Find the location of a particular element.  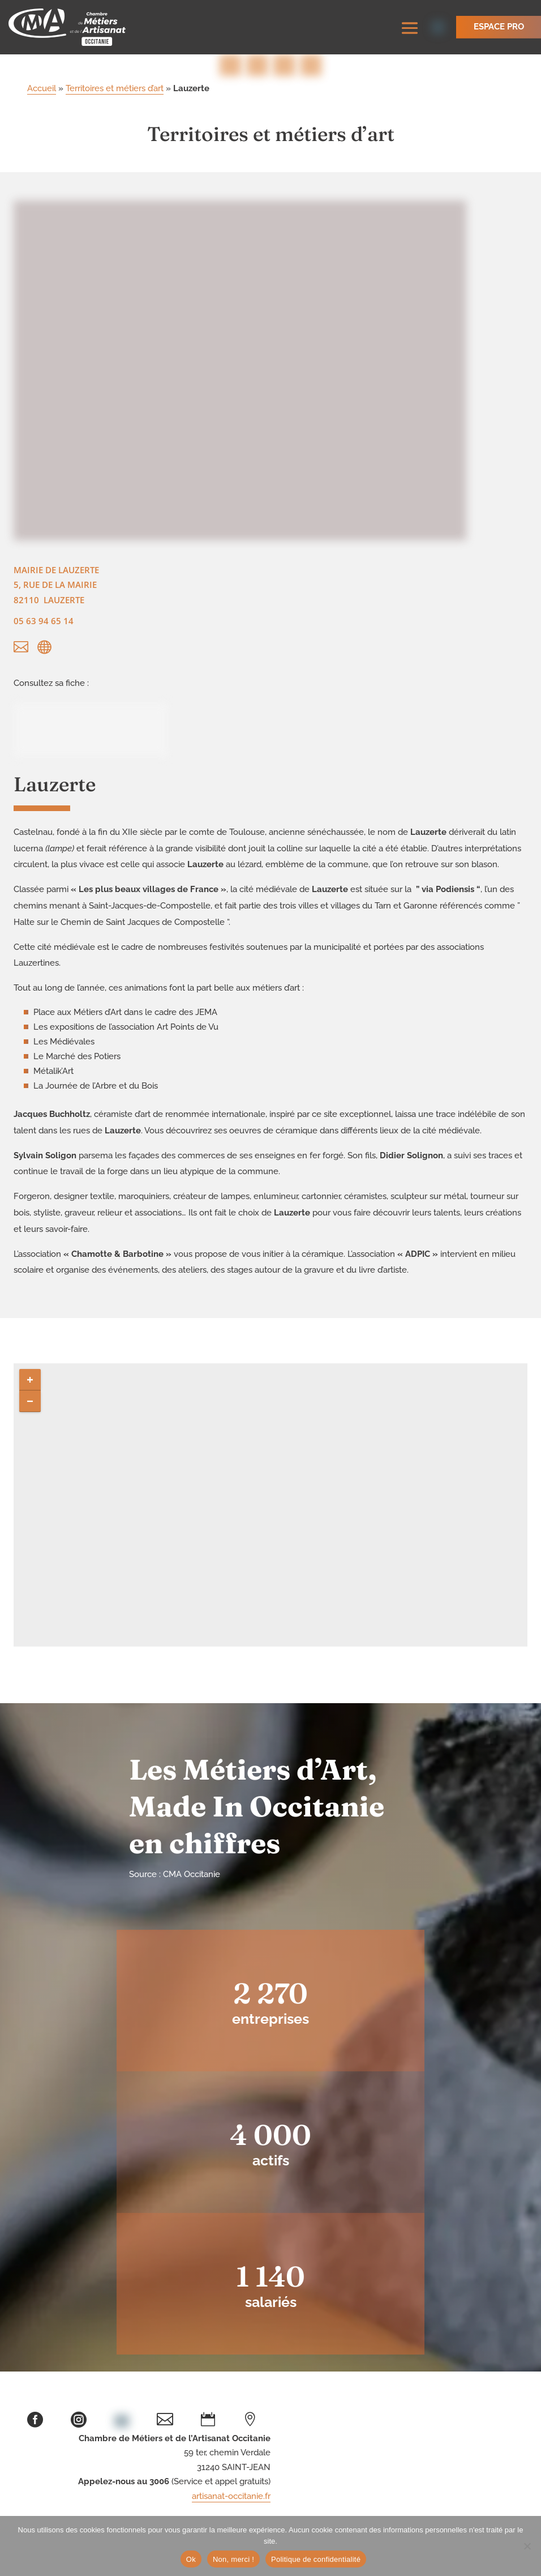

Territoires et métiers d’art is located at coordinates (115, 91).